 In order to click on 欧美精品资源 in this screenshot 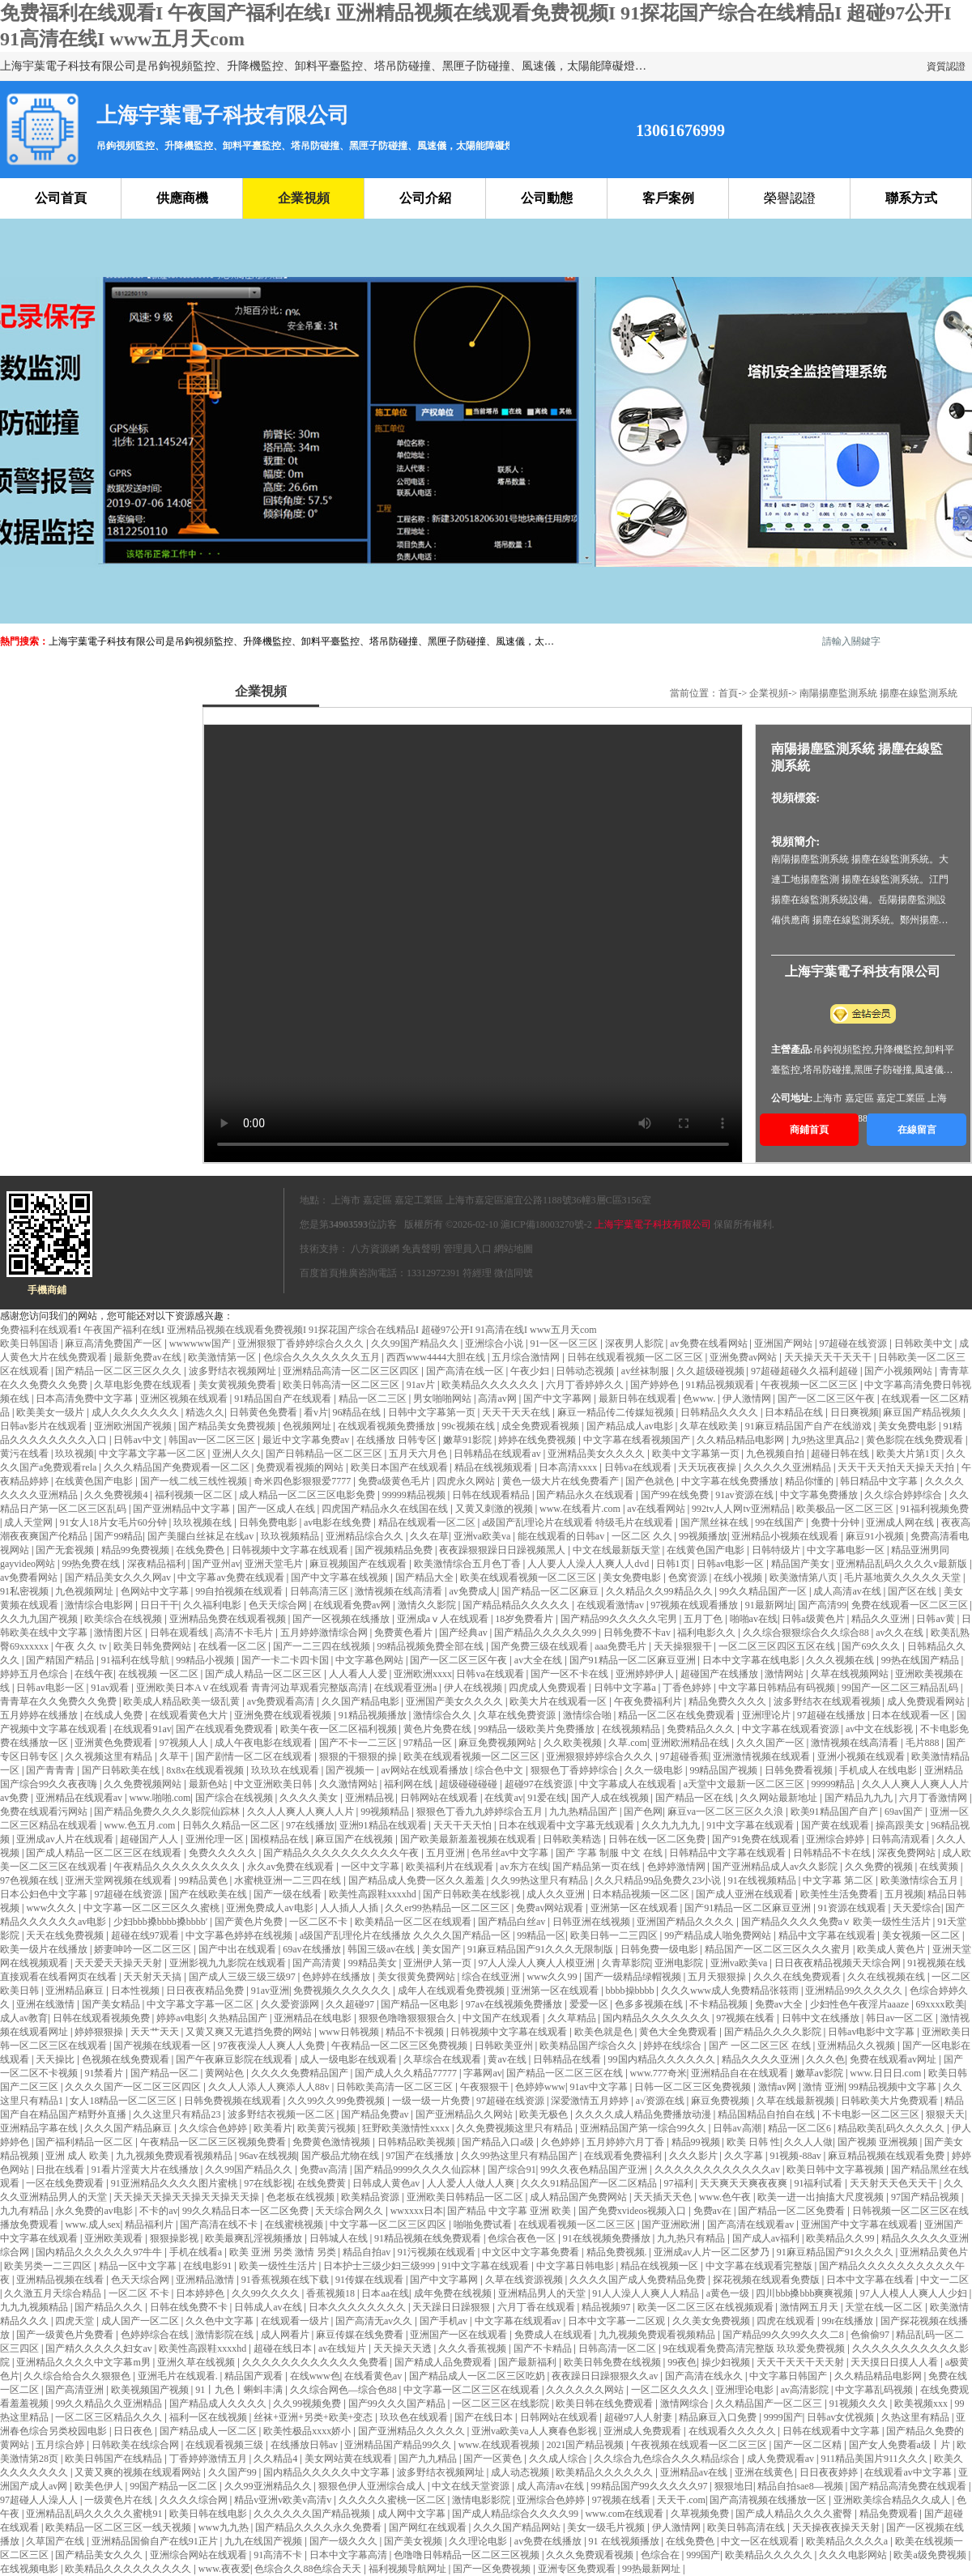, I will do `click(371, 2197)`.